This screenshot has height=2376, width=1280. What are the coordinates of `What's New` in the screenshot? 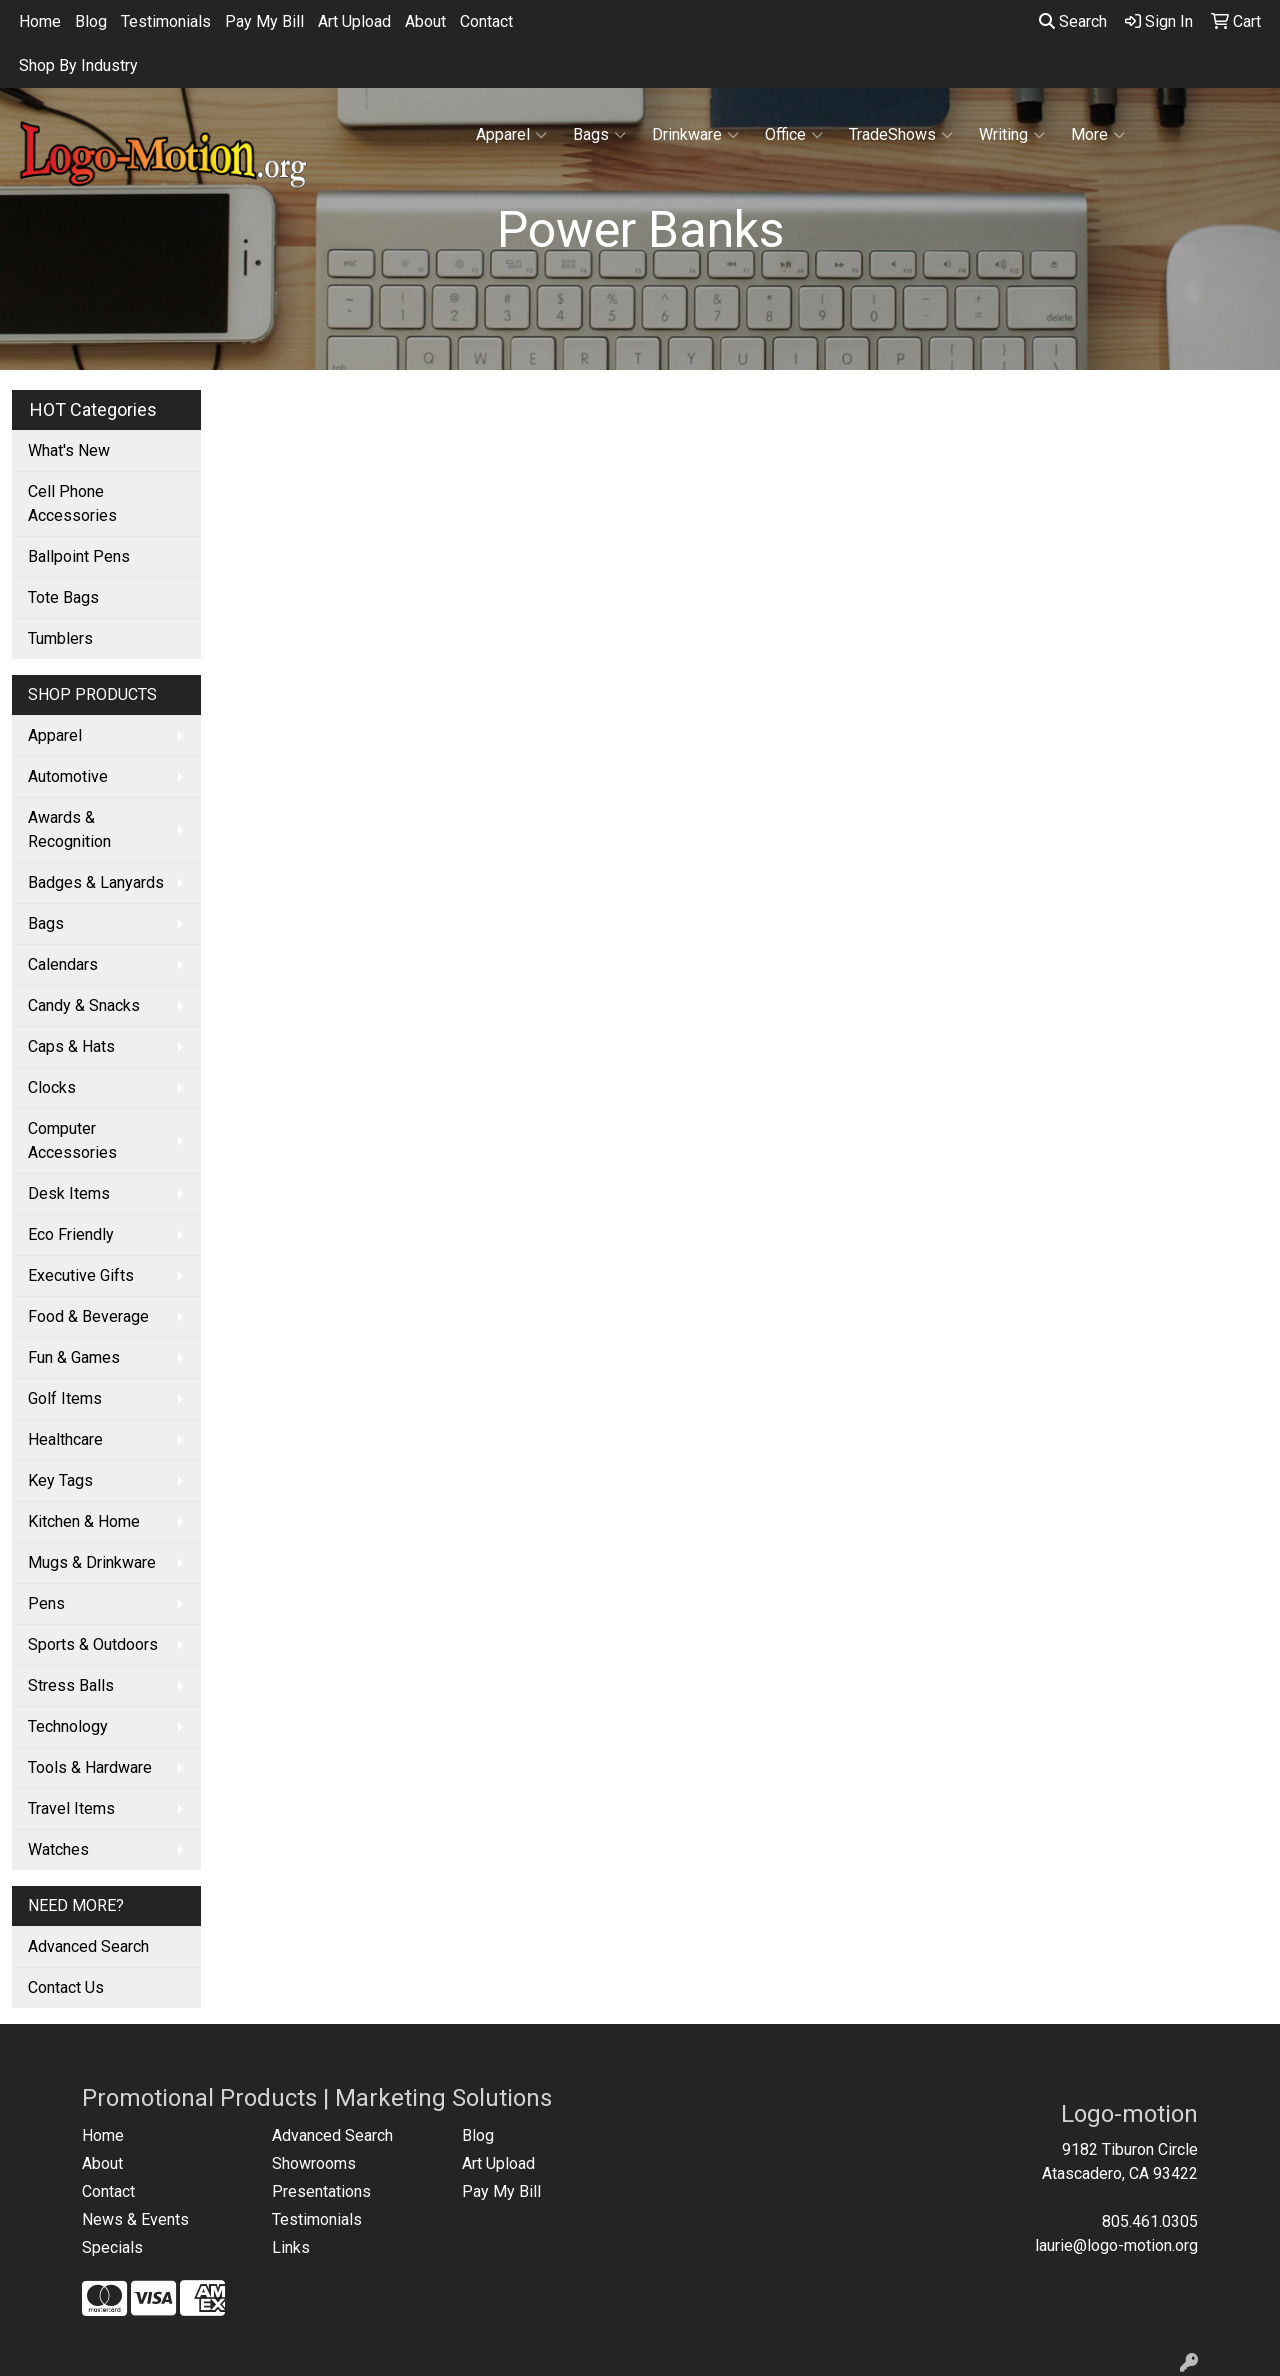 It's located at (69, 450).